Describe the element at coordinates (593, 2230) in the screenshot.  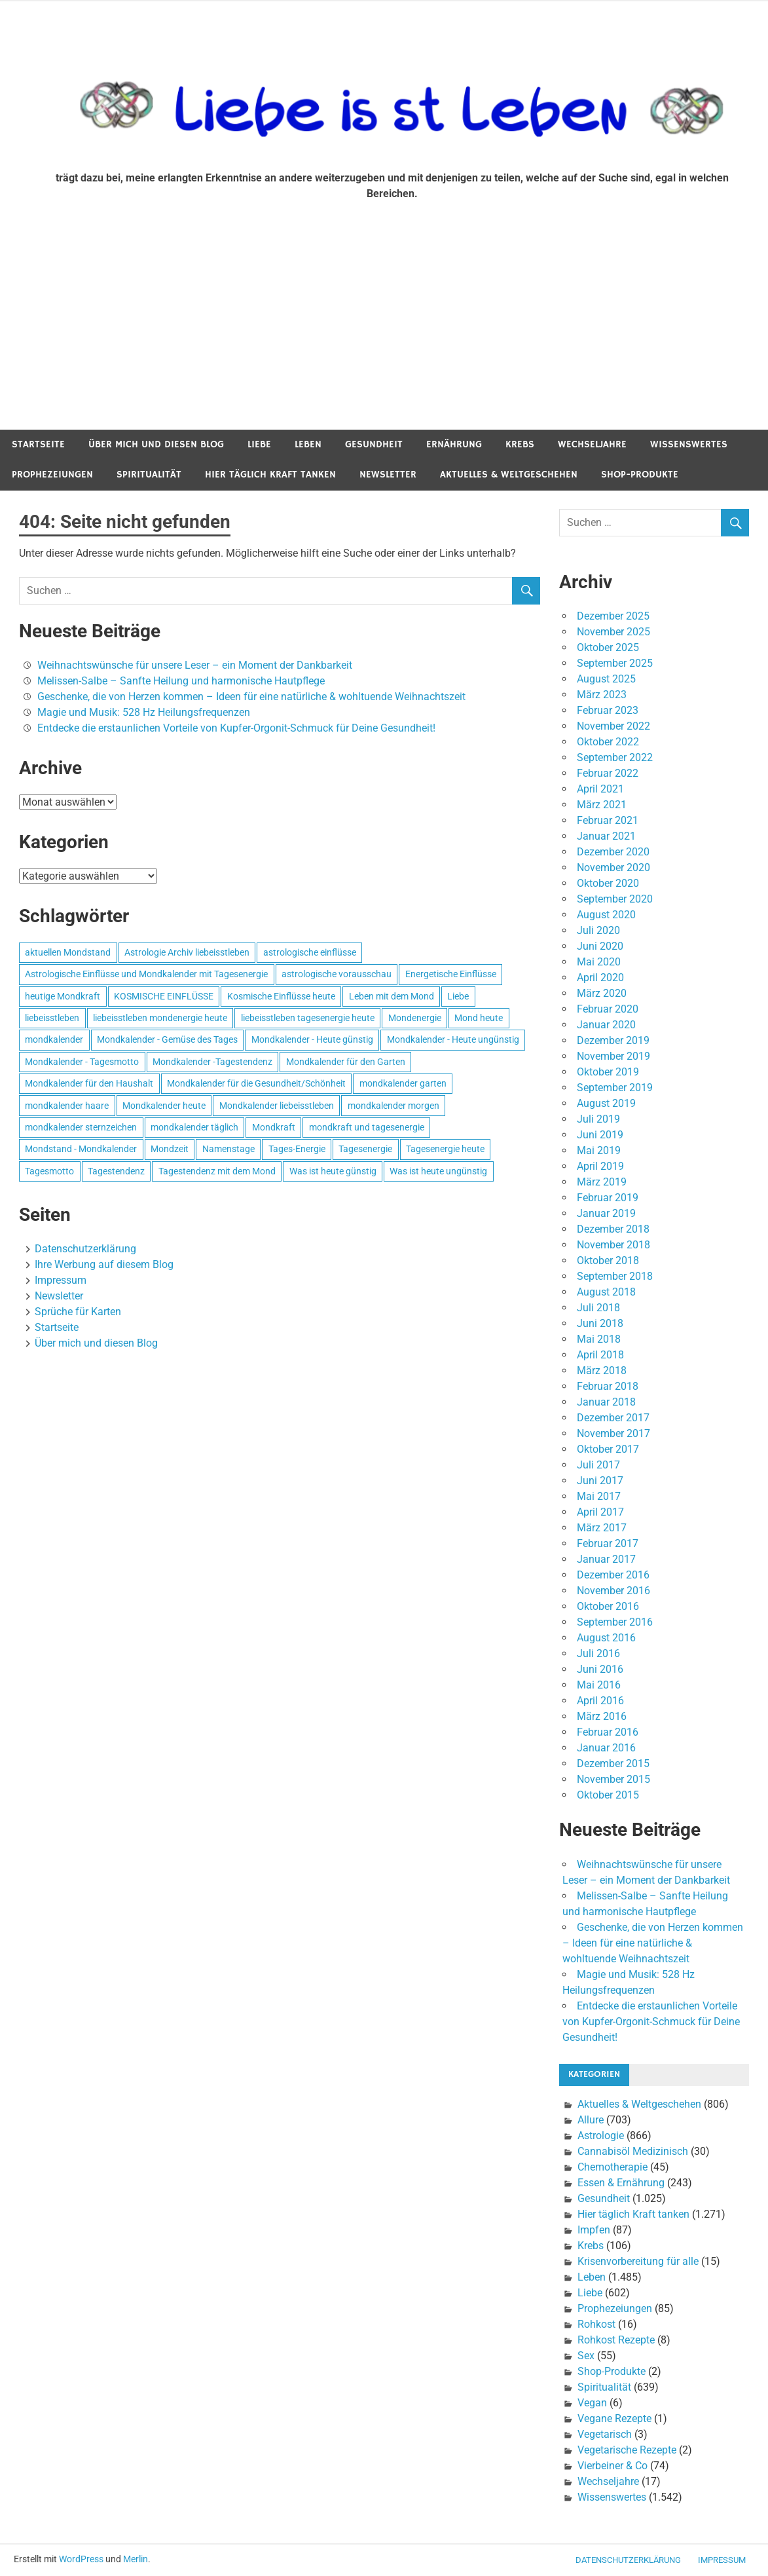
I see `Impfen` at that location.